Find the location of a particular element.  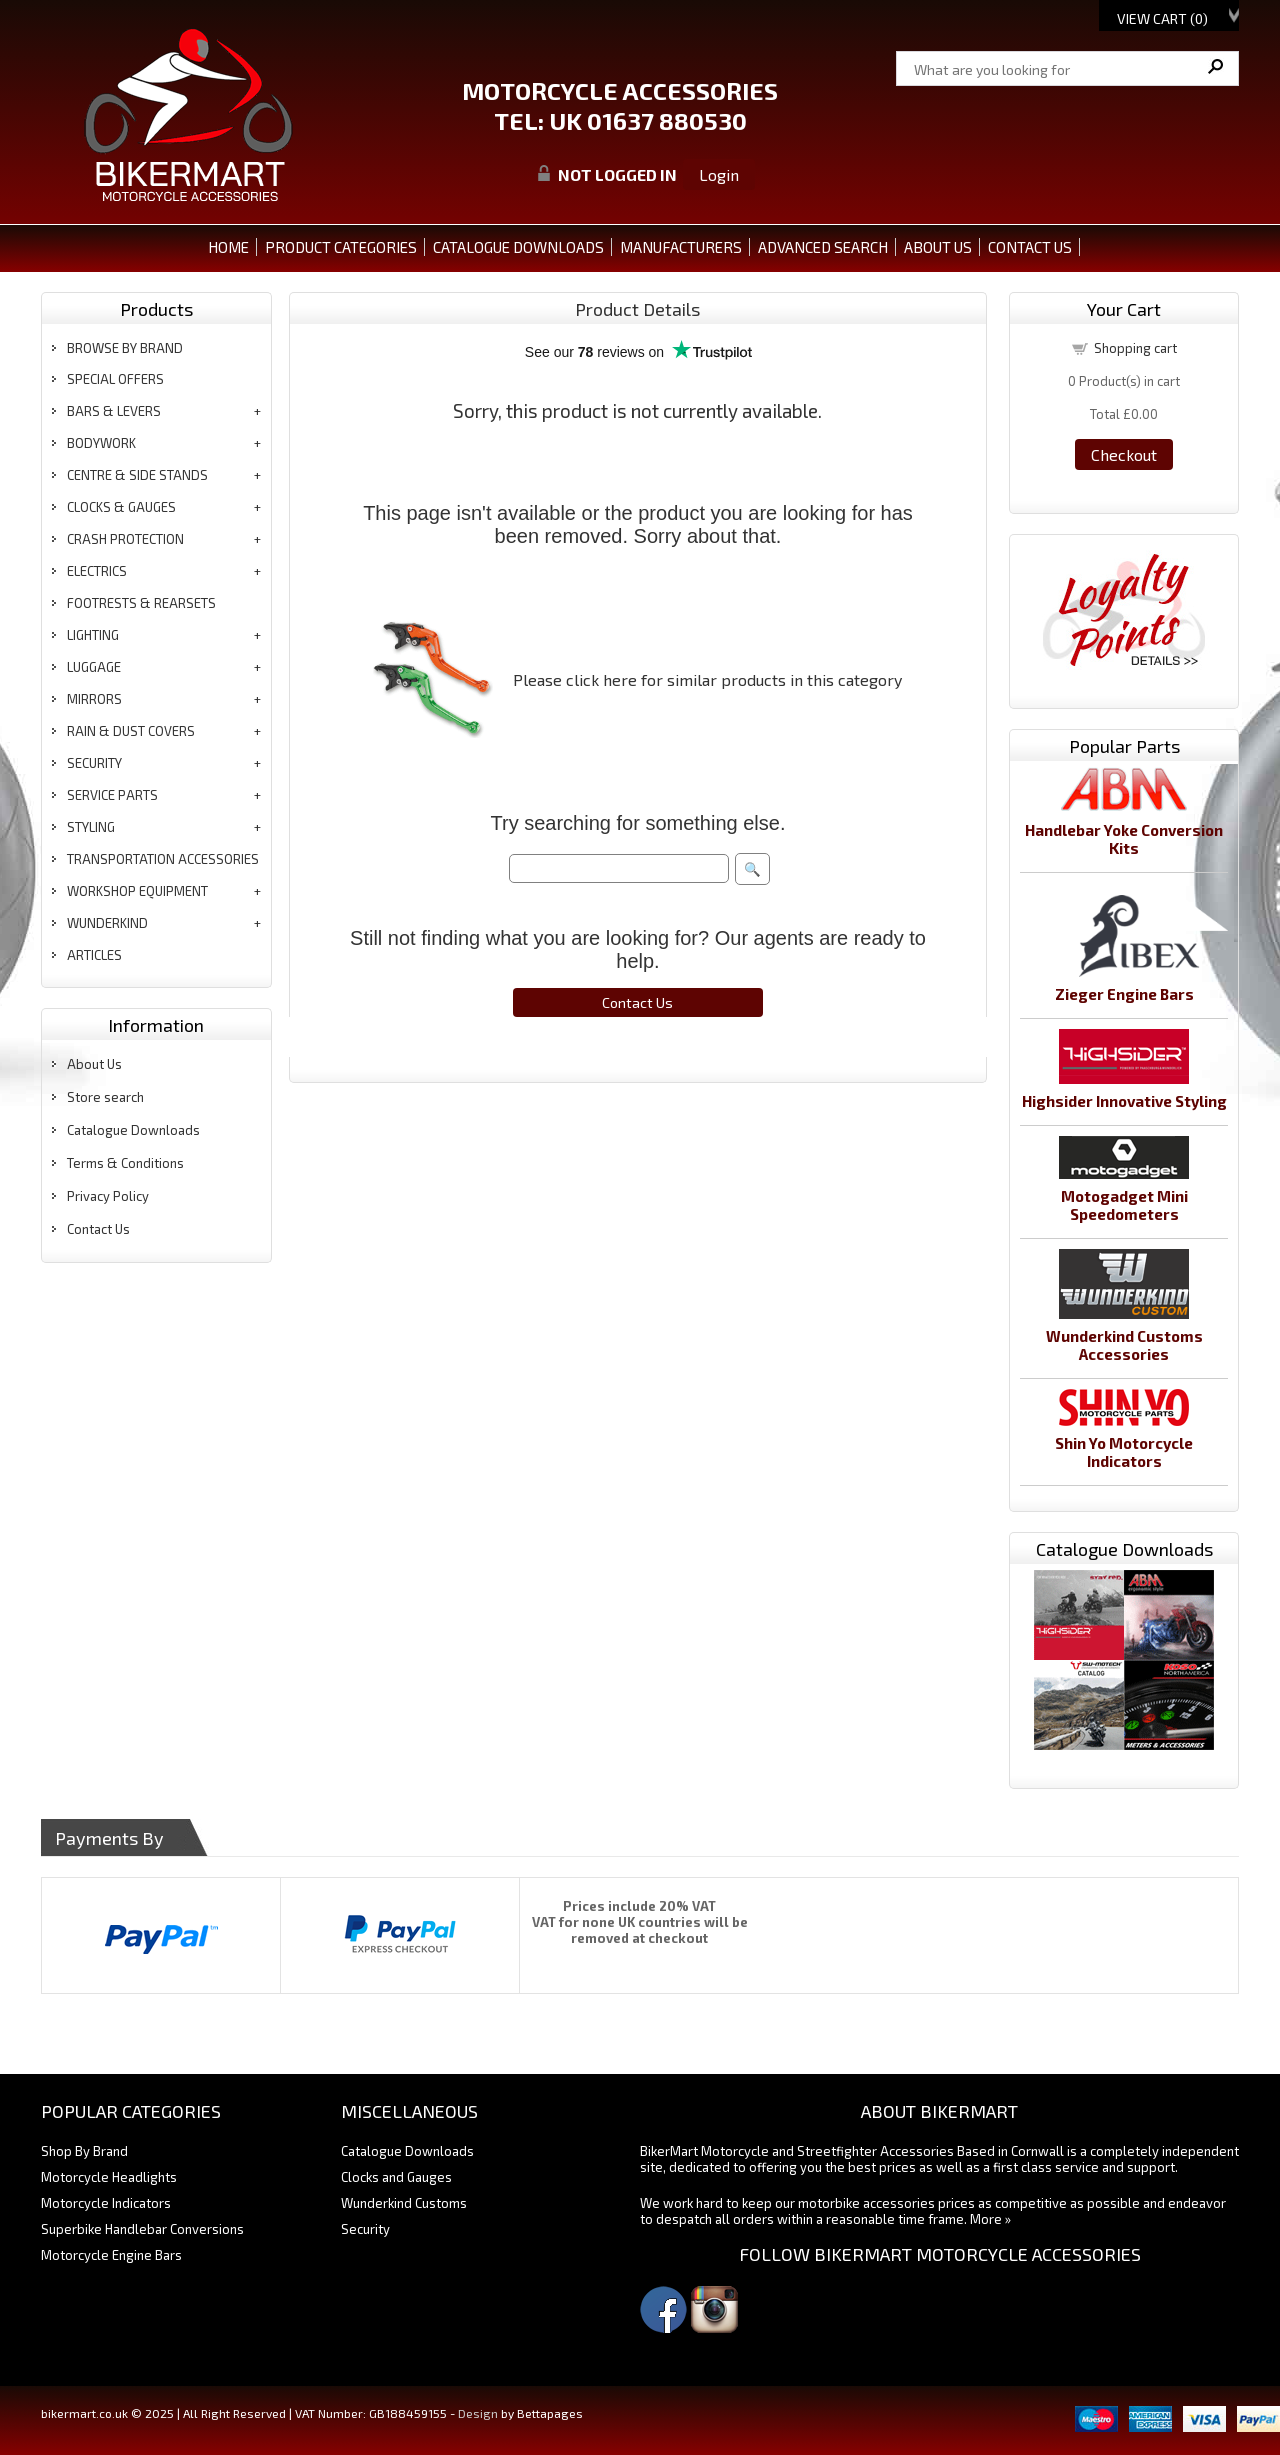

workshop equipment is located at coordinates (137, 891).